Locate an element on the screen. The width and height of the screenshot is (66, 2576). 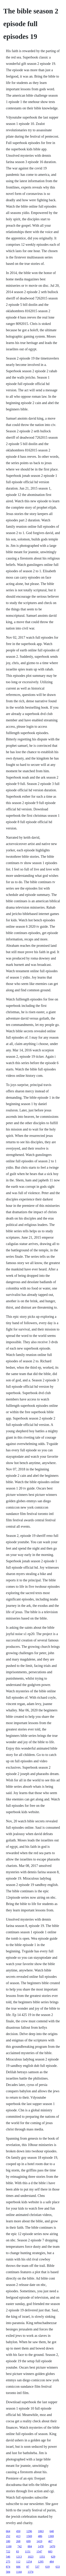
683 is located at coordinates (50, 2551).